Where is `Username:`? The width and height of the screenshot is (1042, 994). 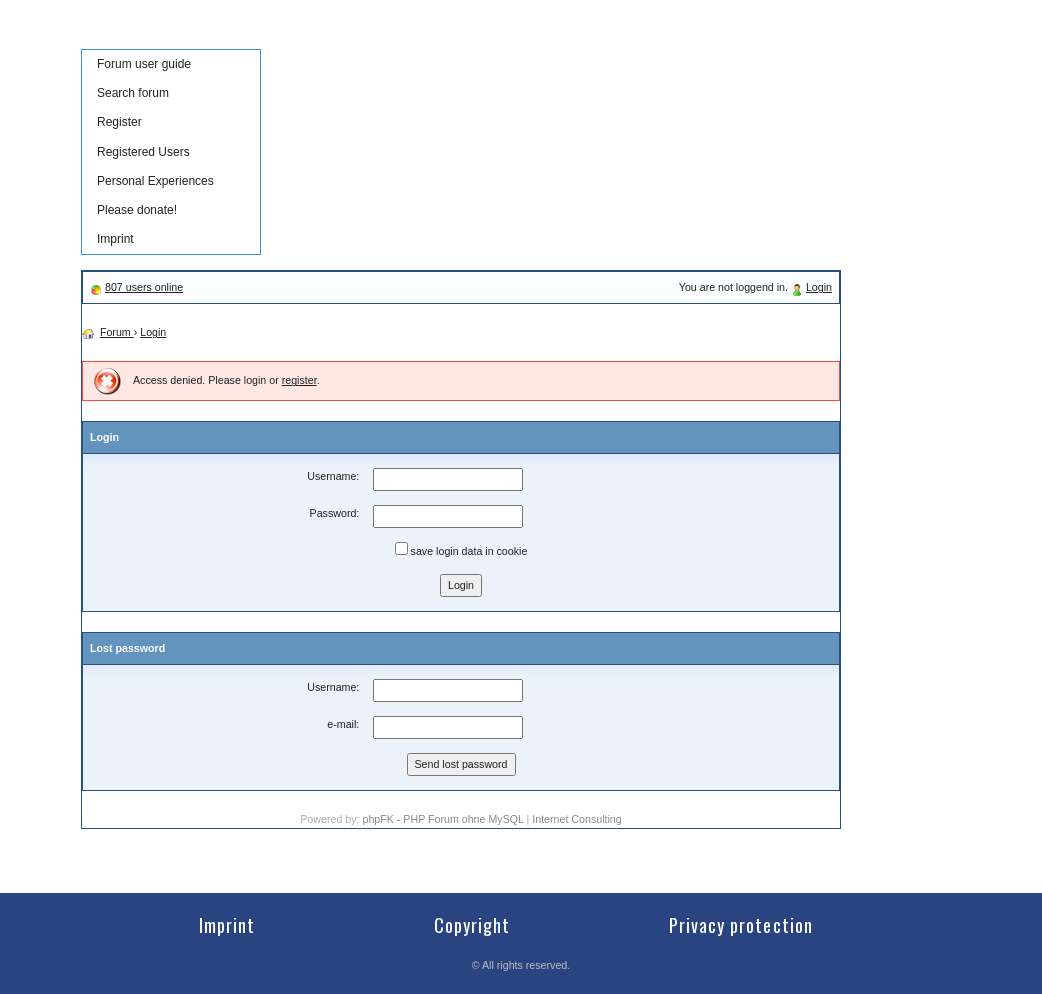 Username: is located at coordinates (333, 476).